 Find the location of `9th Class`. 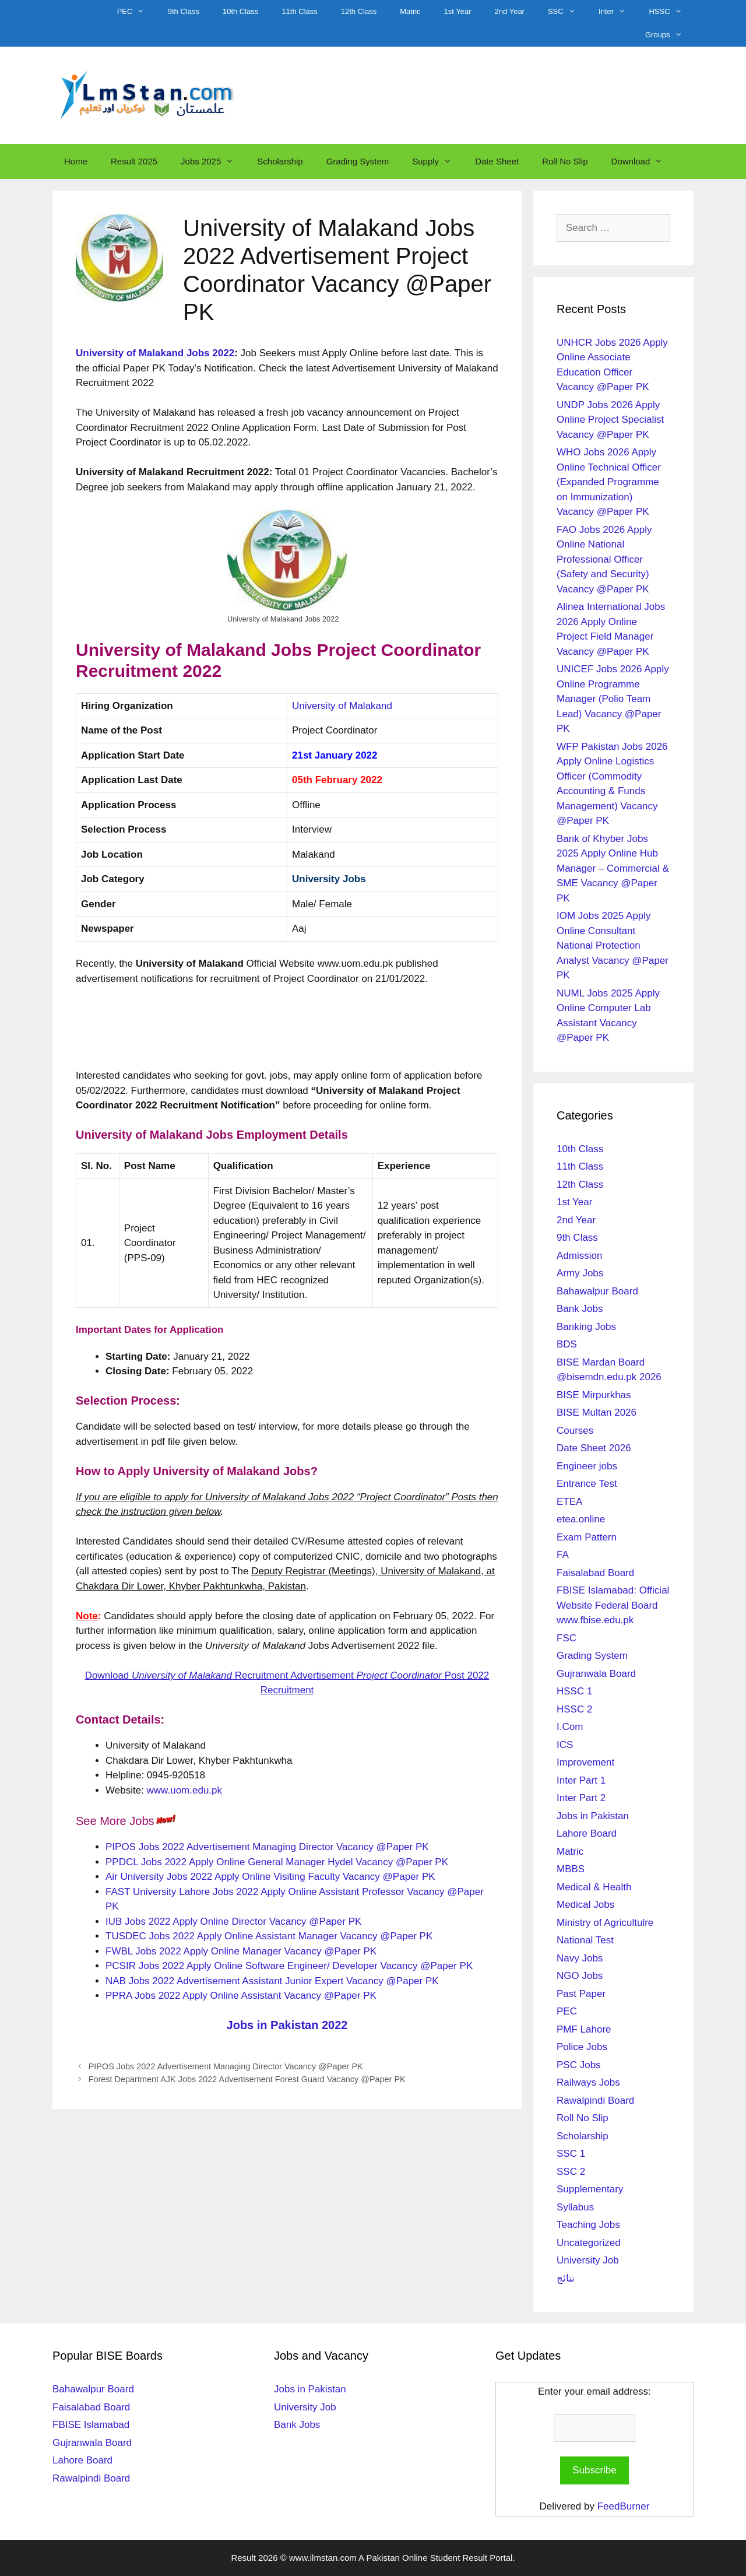

9th Class is located at coordinates (183, 11).